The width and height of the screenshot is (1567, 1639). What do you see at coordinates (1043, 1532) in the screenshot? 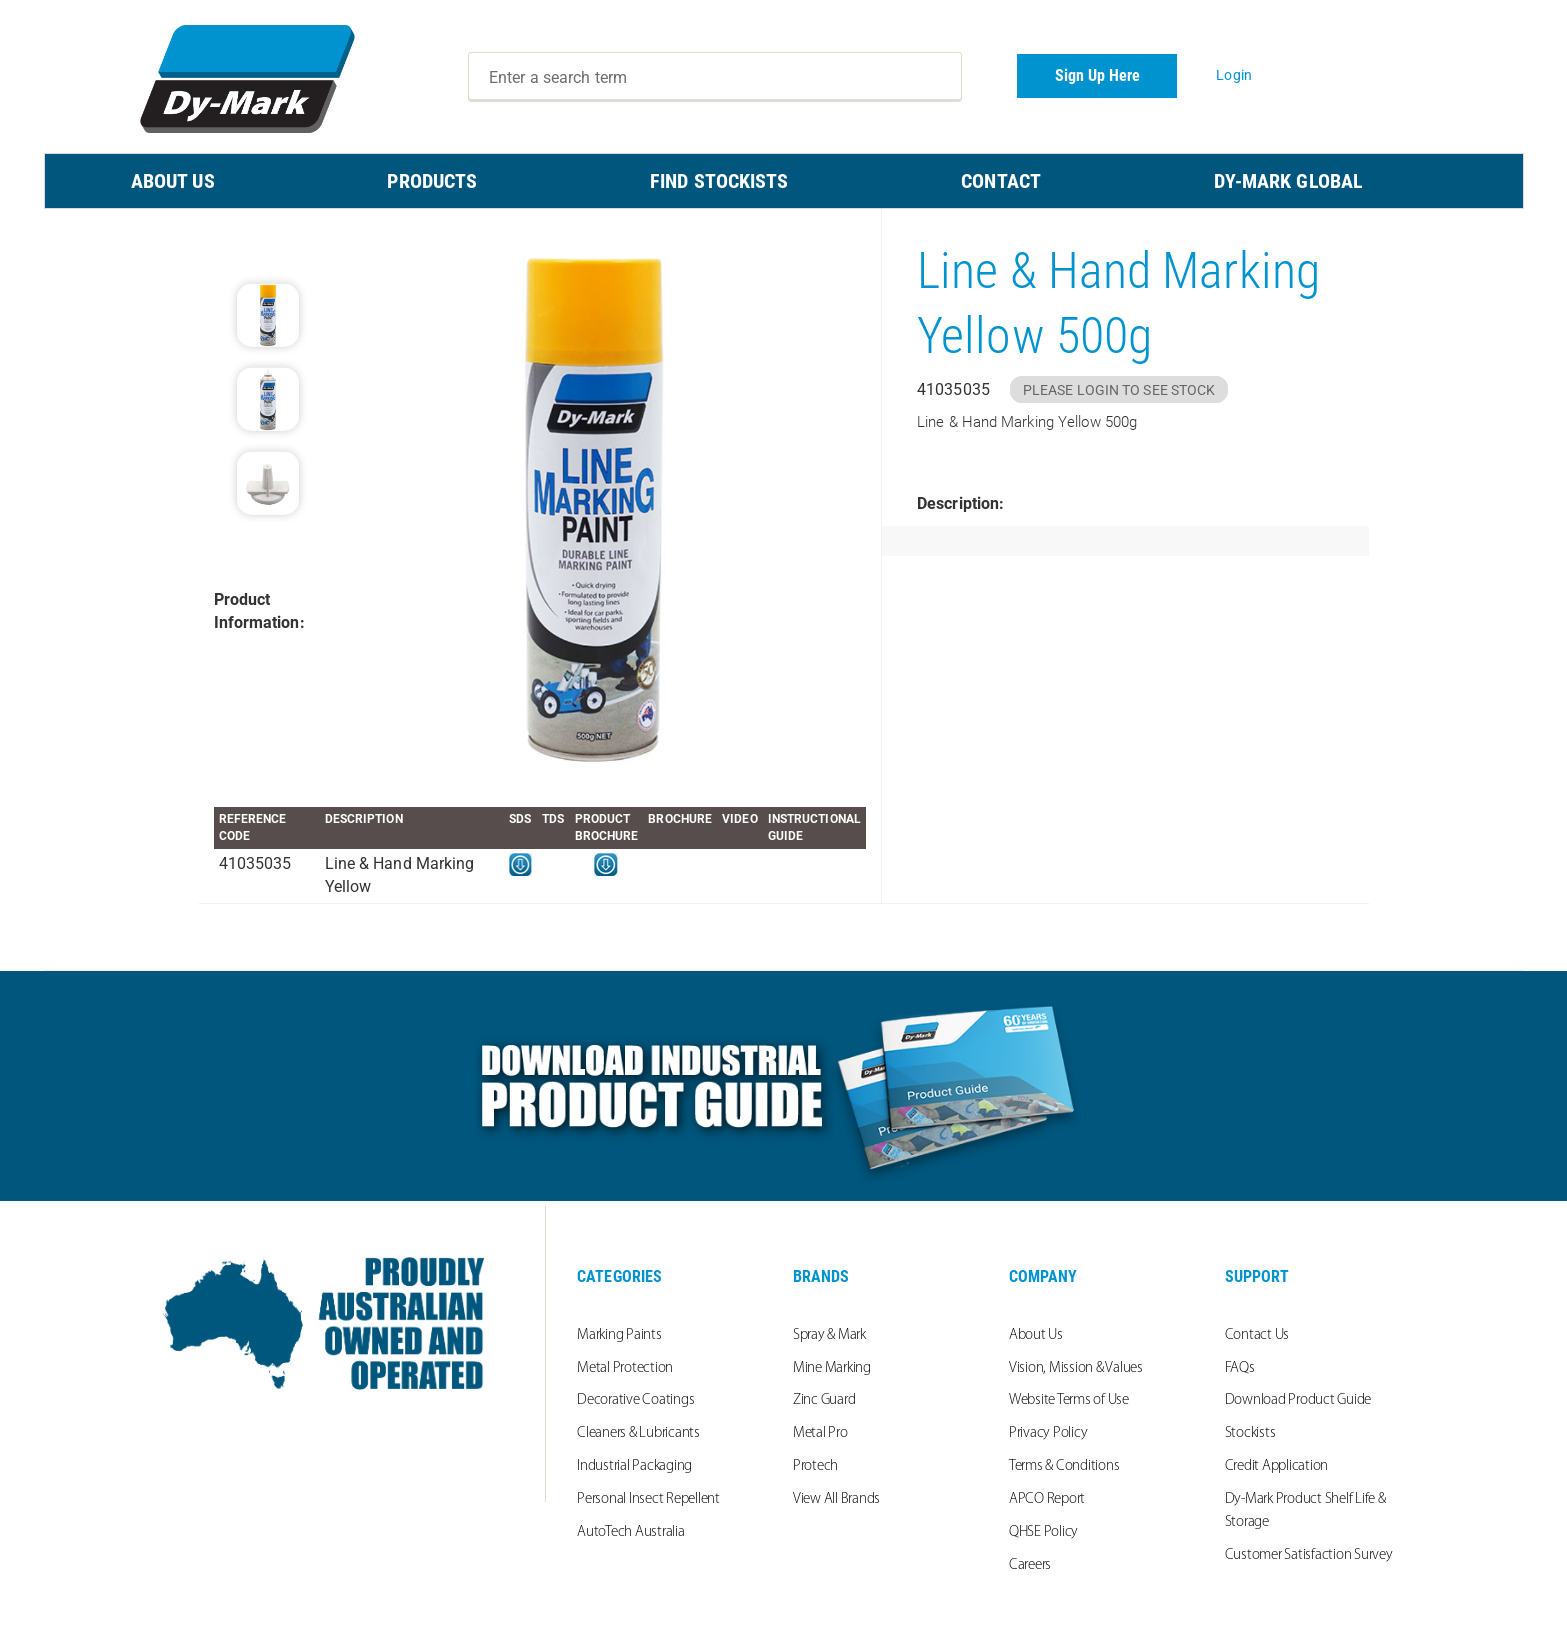
I see `QHSE Policy` at bounding box center [1043, 1532].